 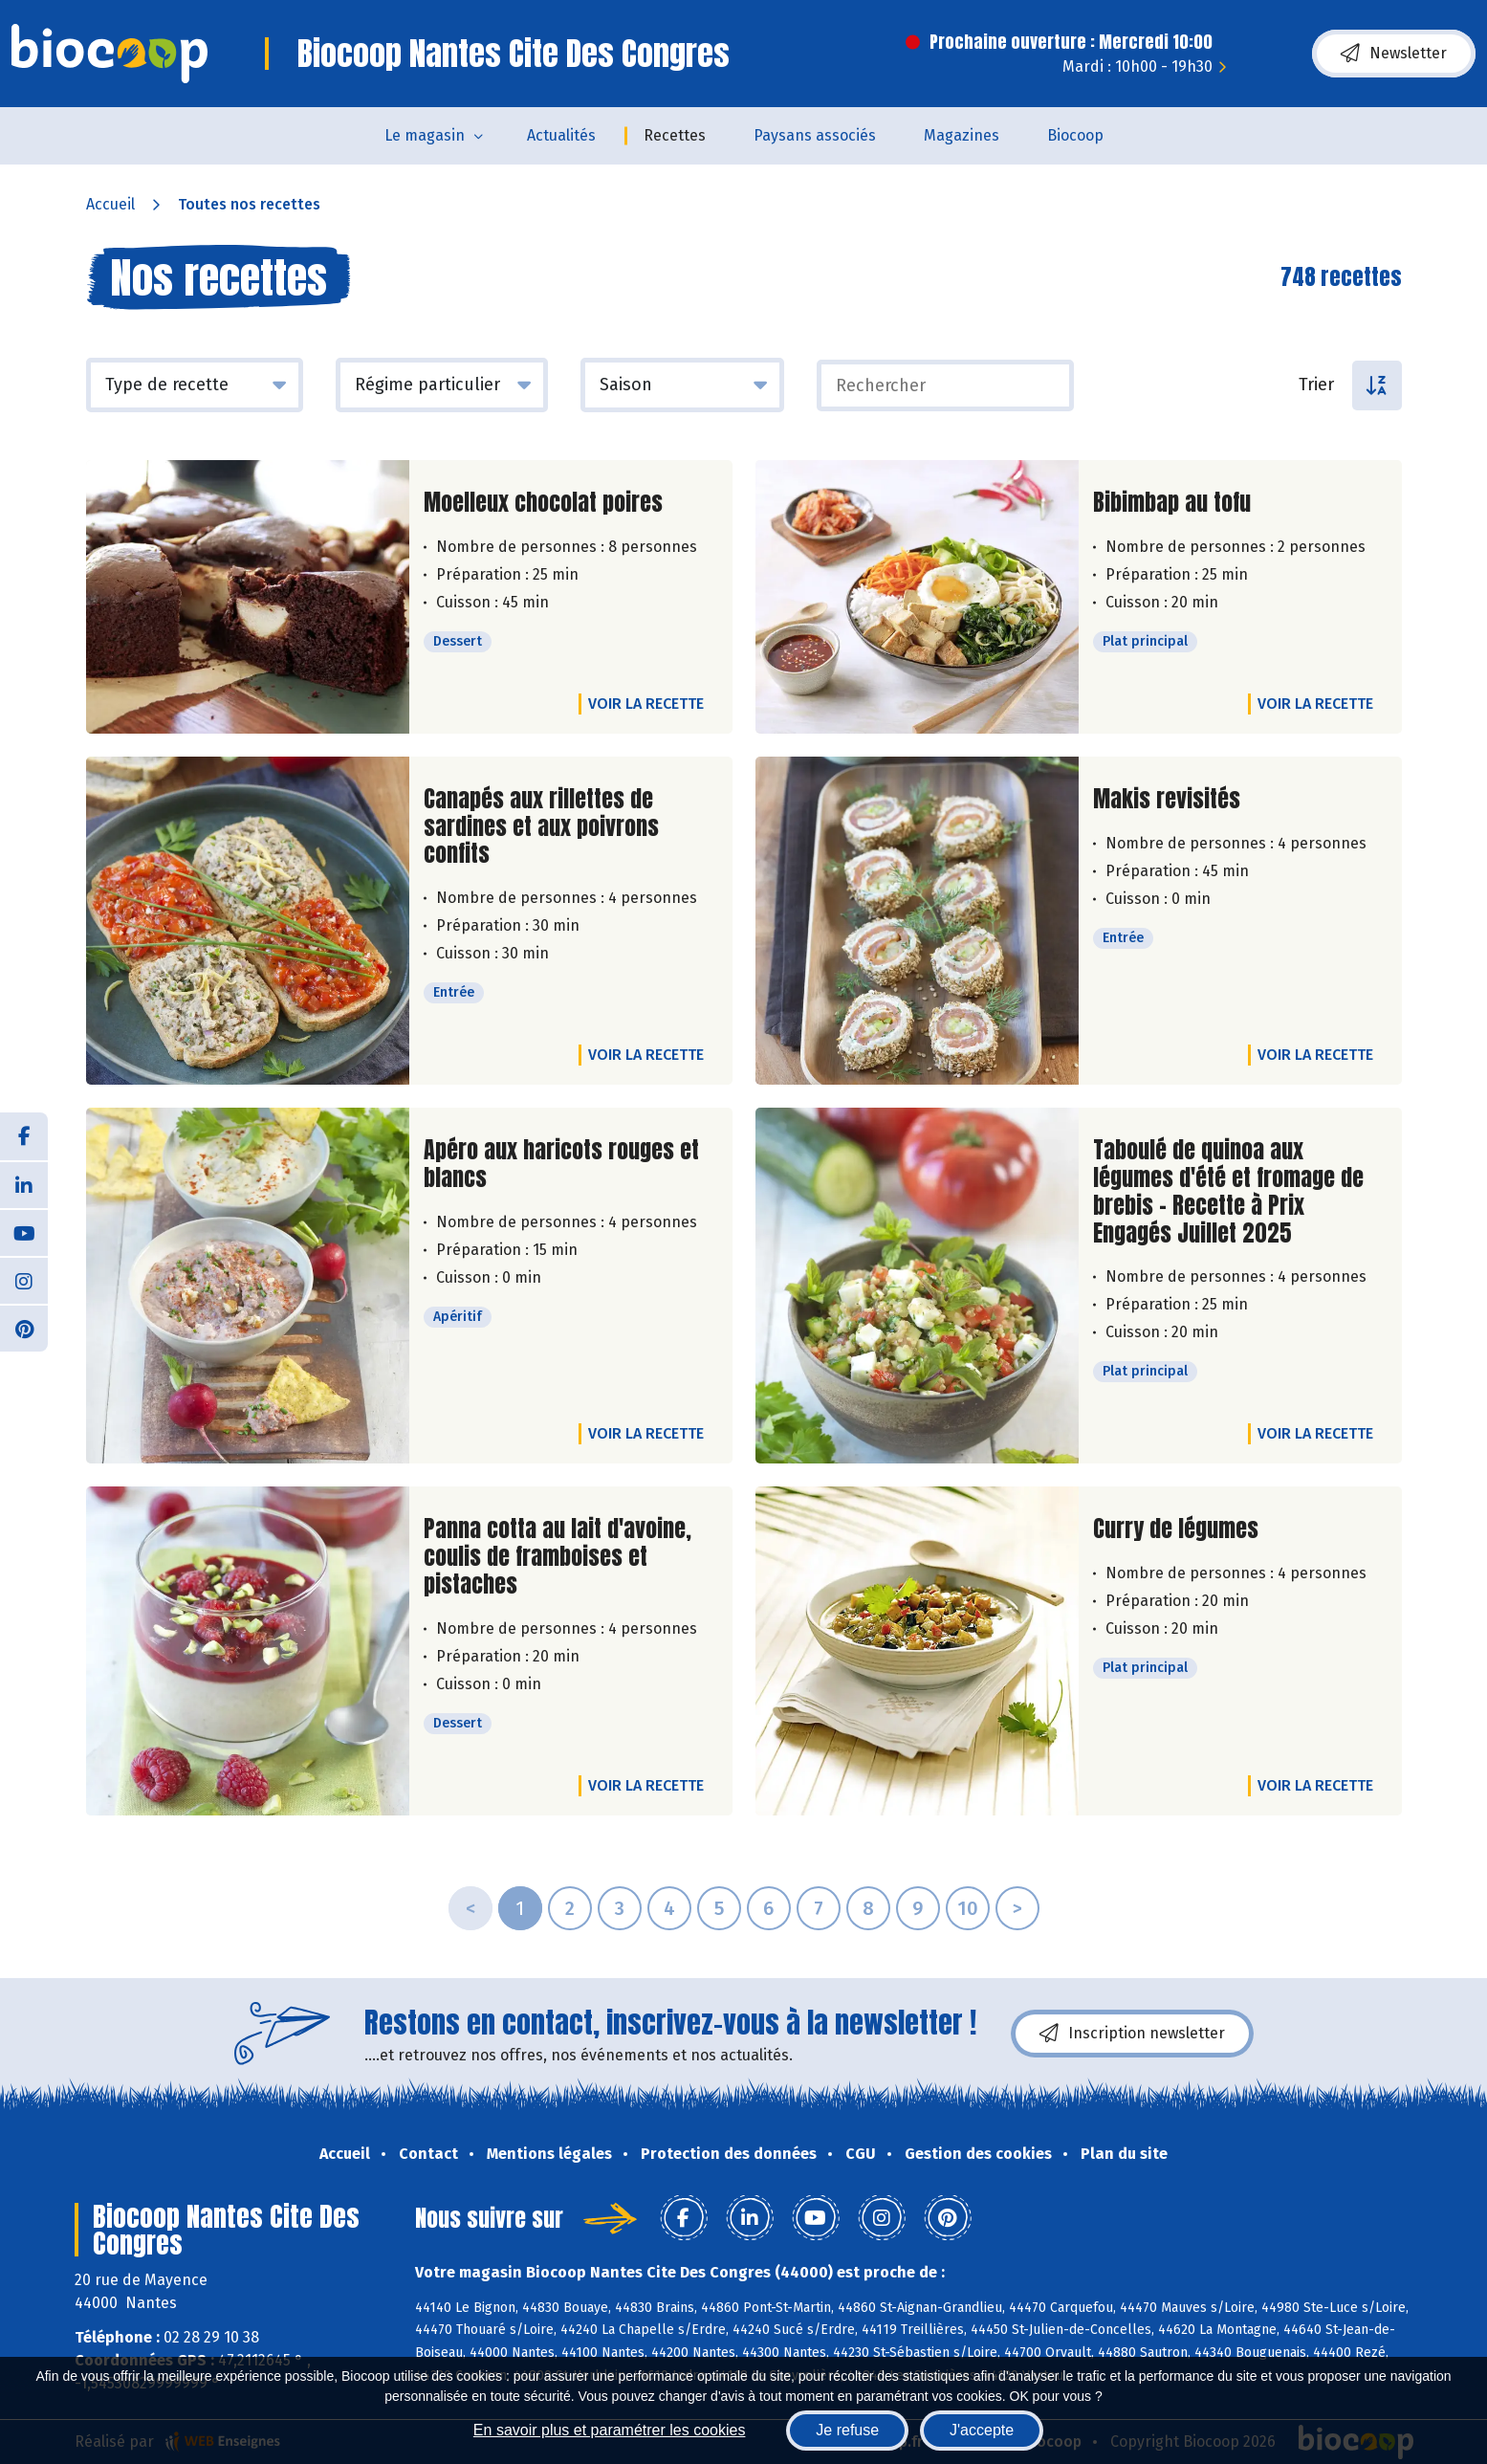 What do you see at coordinates (1394, 53) in the screenshot?
I see `Newsletter` at bounding box center [1394, 53].